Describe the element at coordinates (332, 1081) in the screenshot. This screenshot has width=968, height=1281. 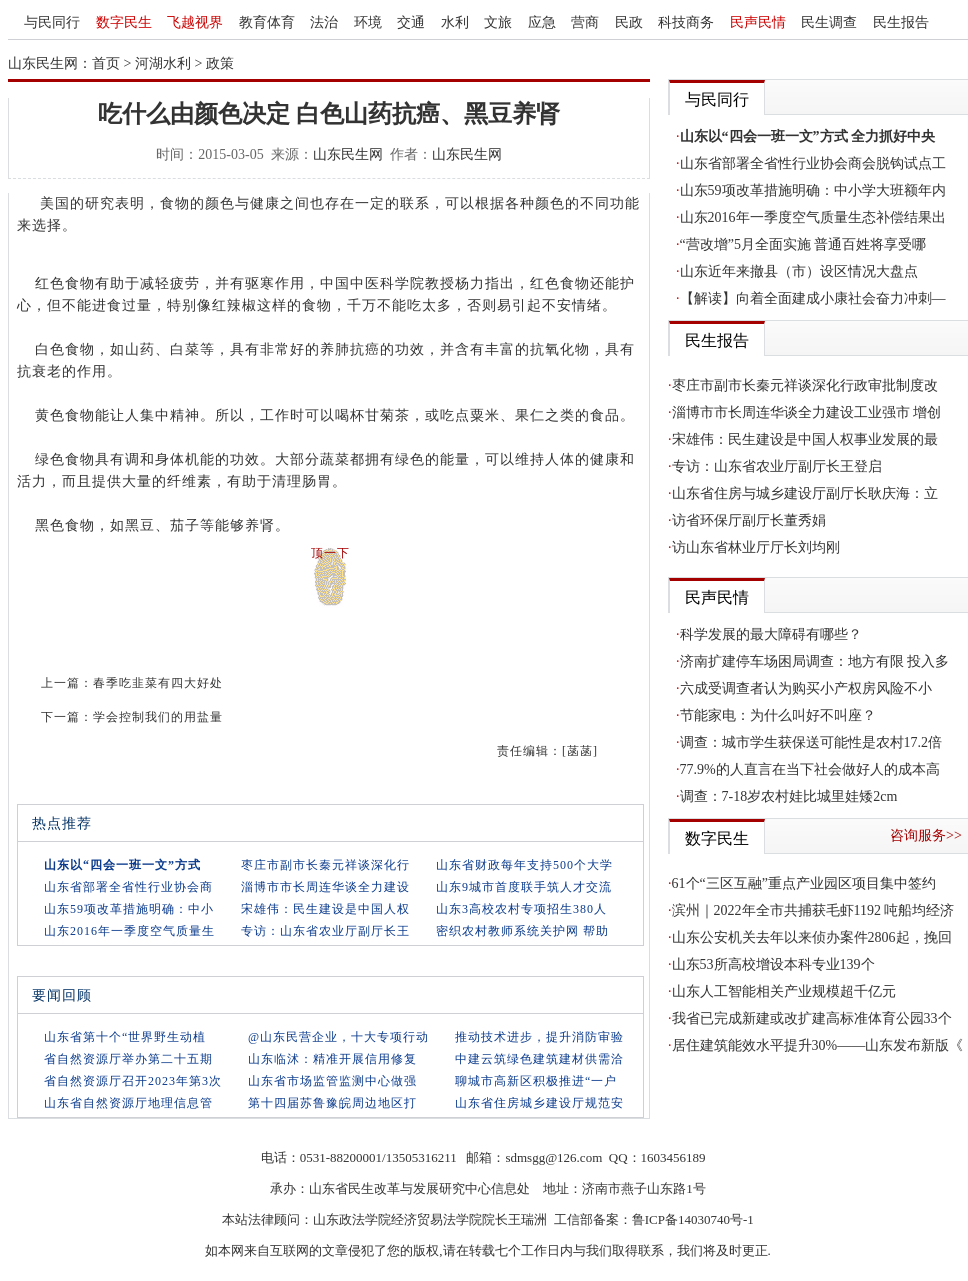
I see `山东省市场监管监测中心做强` at that location.